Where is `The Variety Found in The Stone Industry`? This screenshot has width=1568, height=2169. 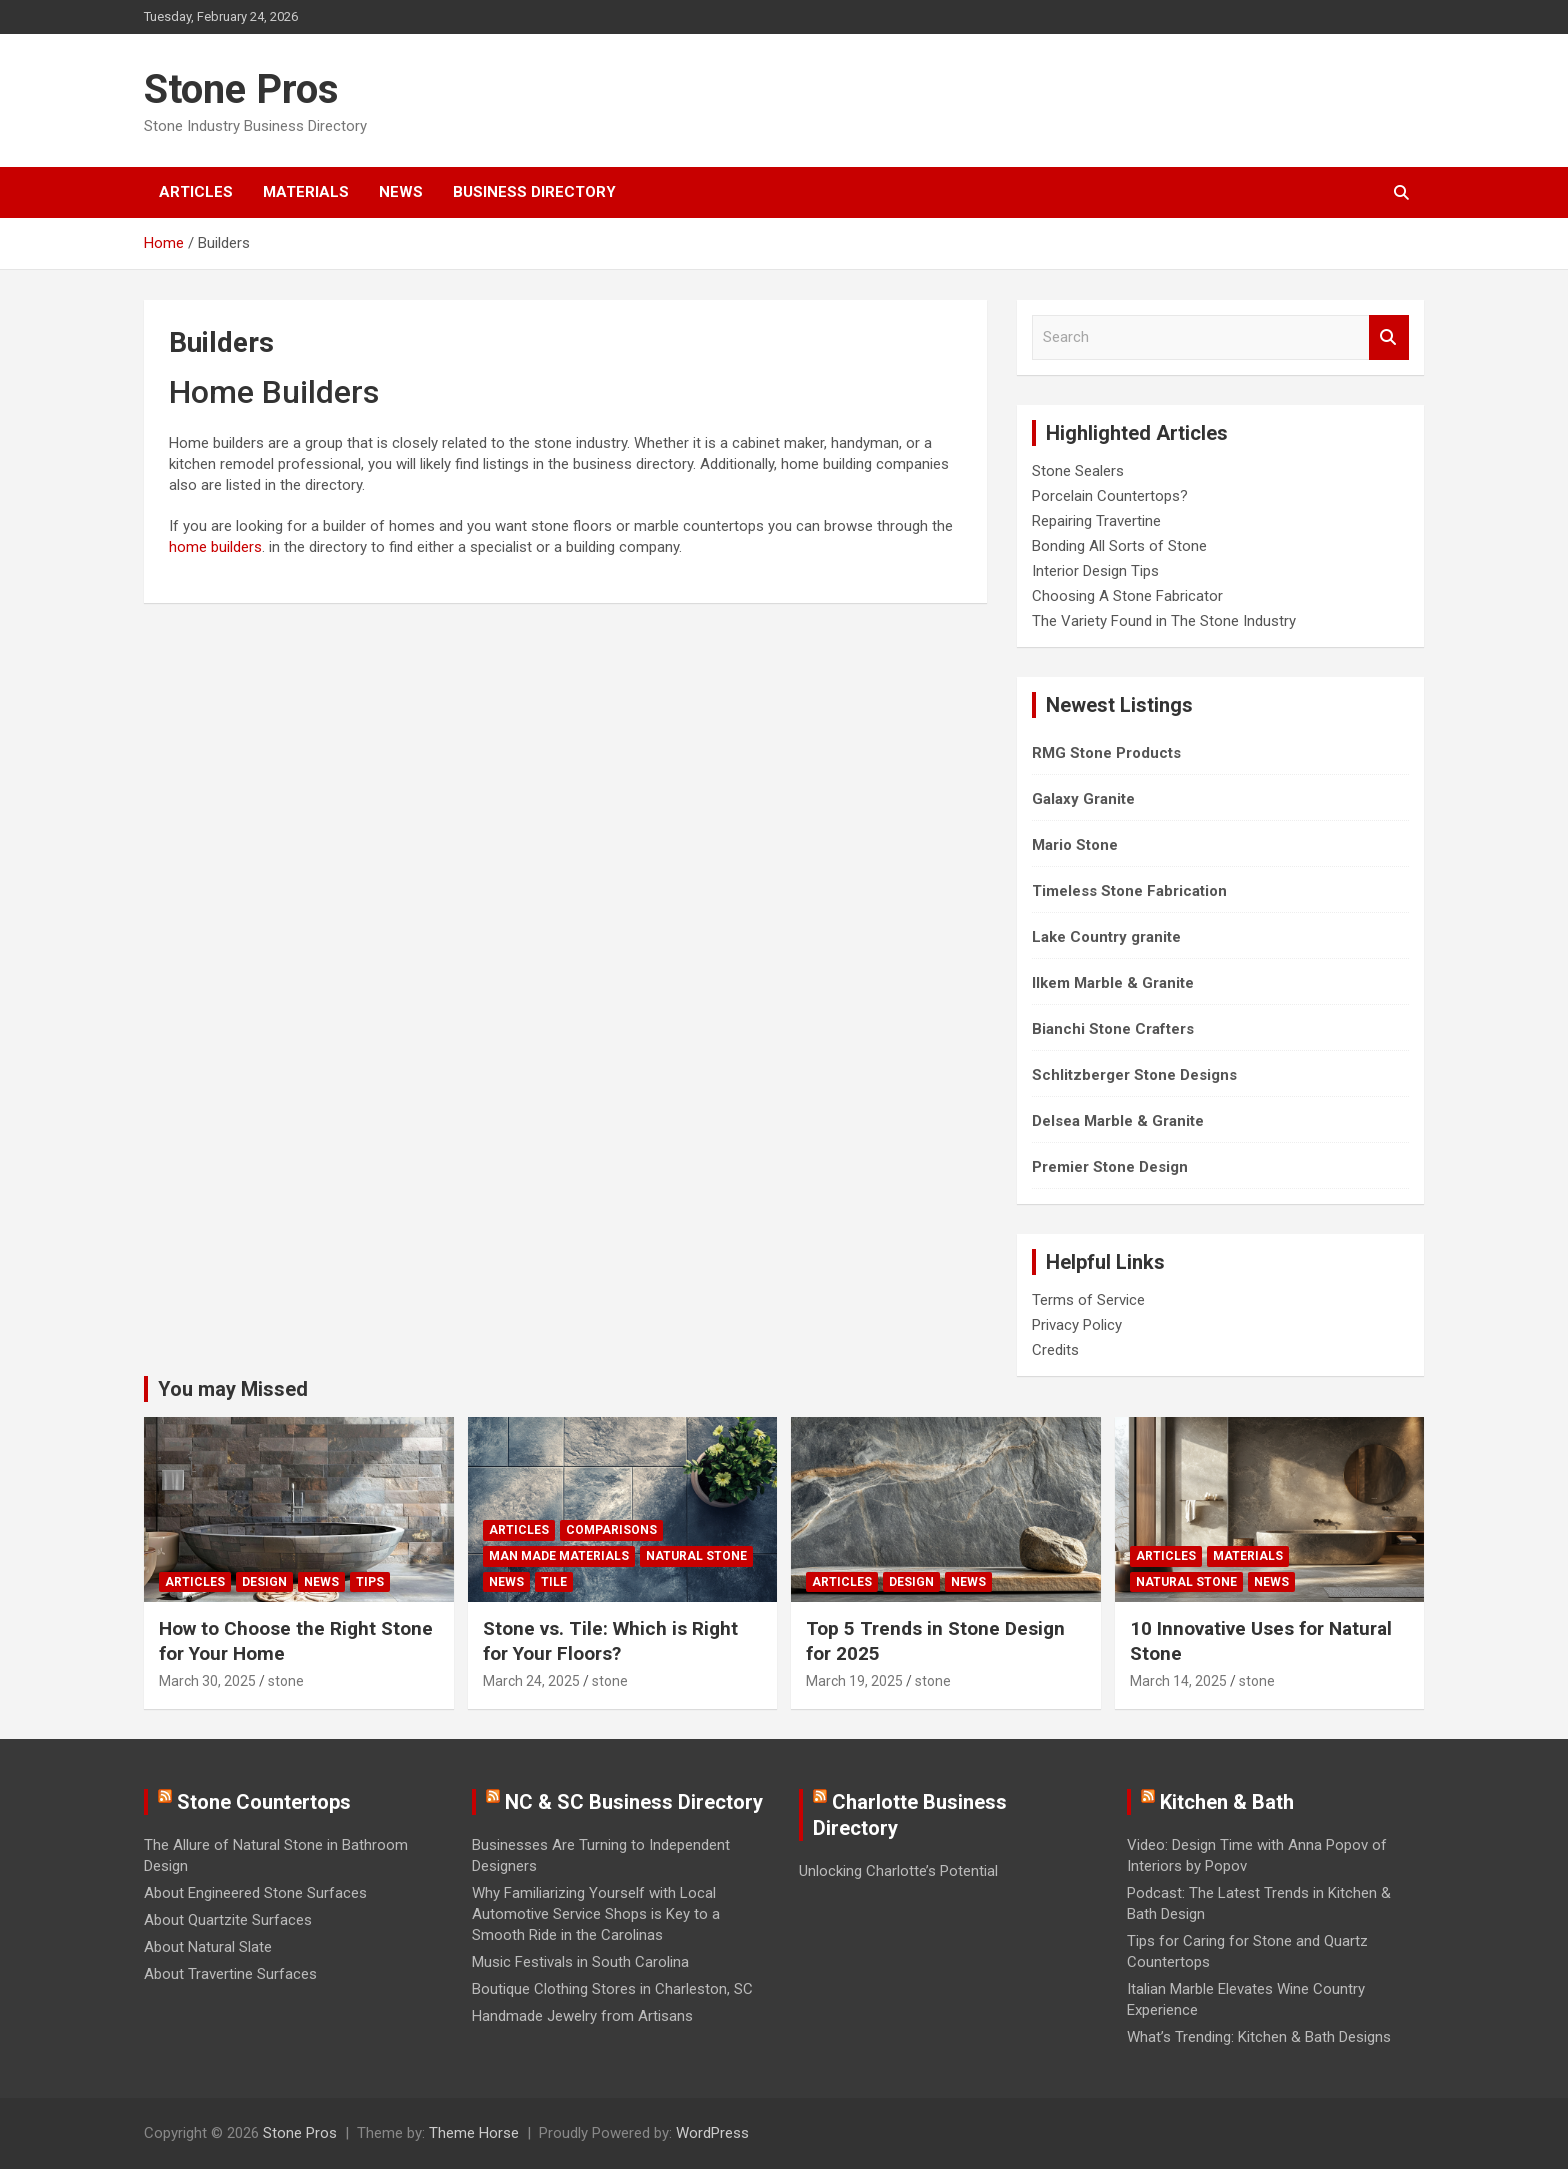
The Variety Found in The Stone Industry is located at coordinates (1164, 621).